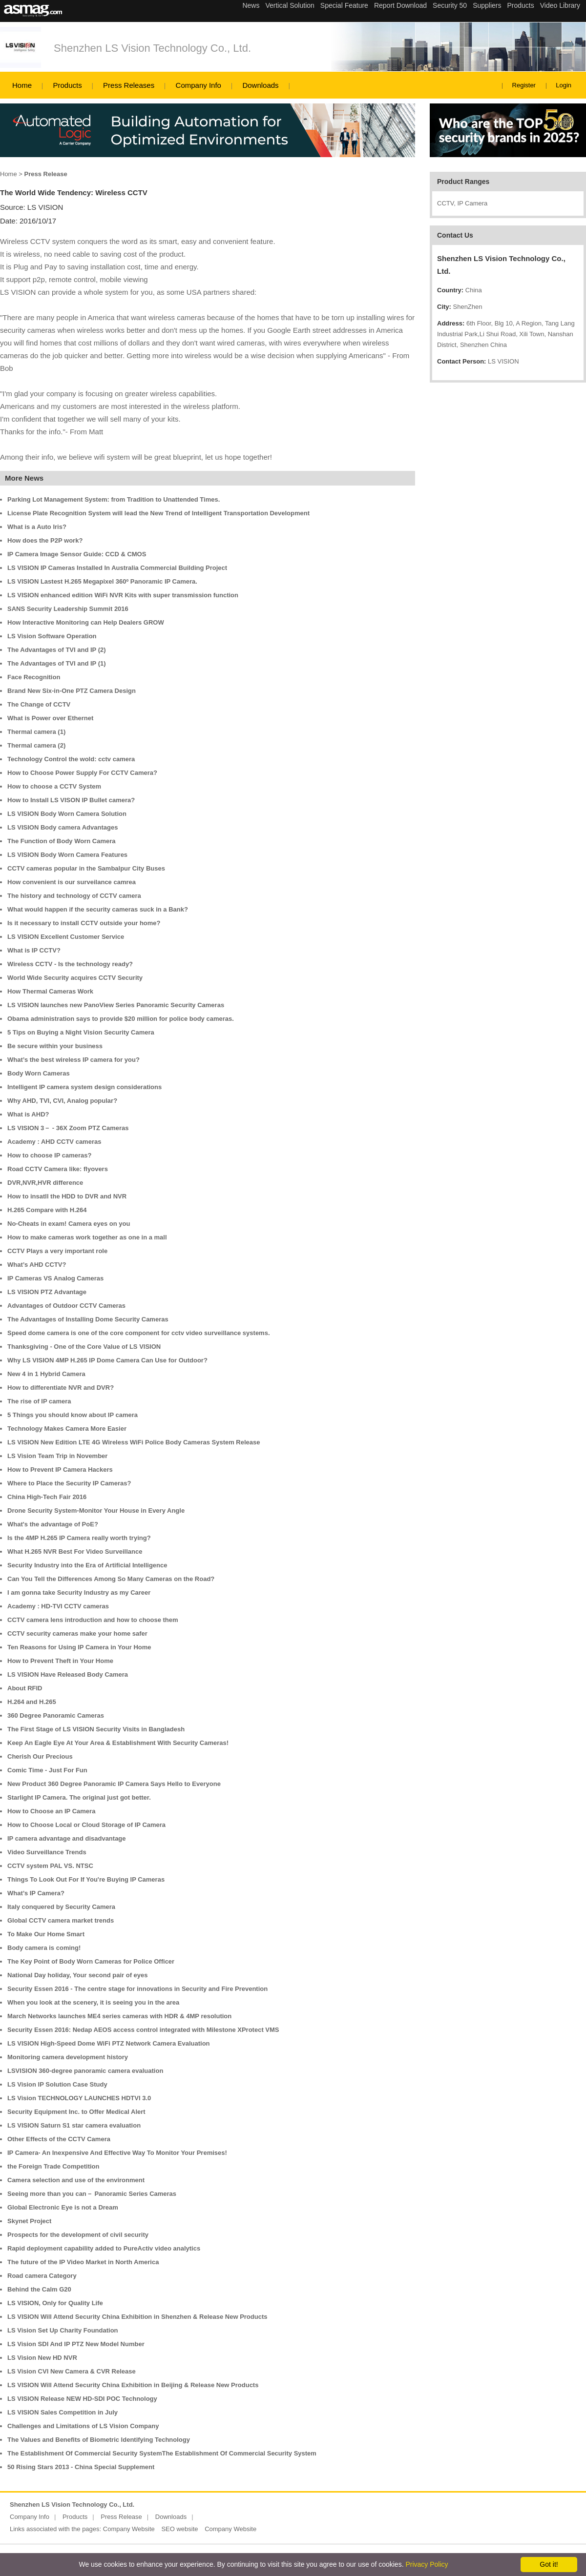 Image resolution: width=586 pixels, height=2576 pixels. What do you see at coordinates (45, 1182) in the screenshot?
I see `DVR,NVR,HVR difference` at bounding box center [45, 1182].